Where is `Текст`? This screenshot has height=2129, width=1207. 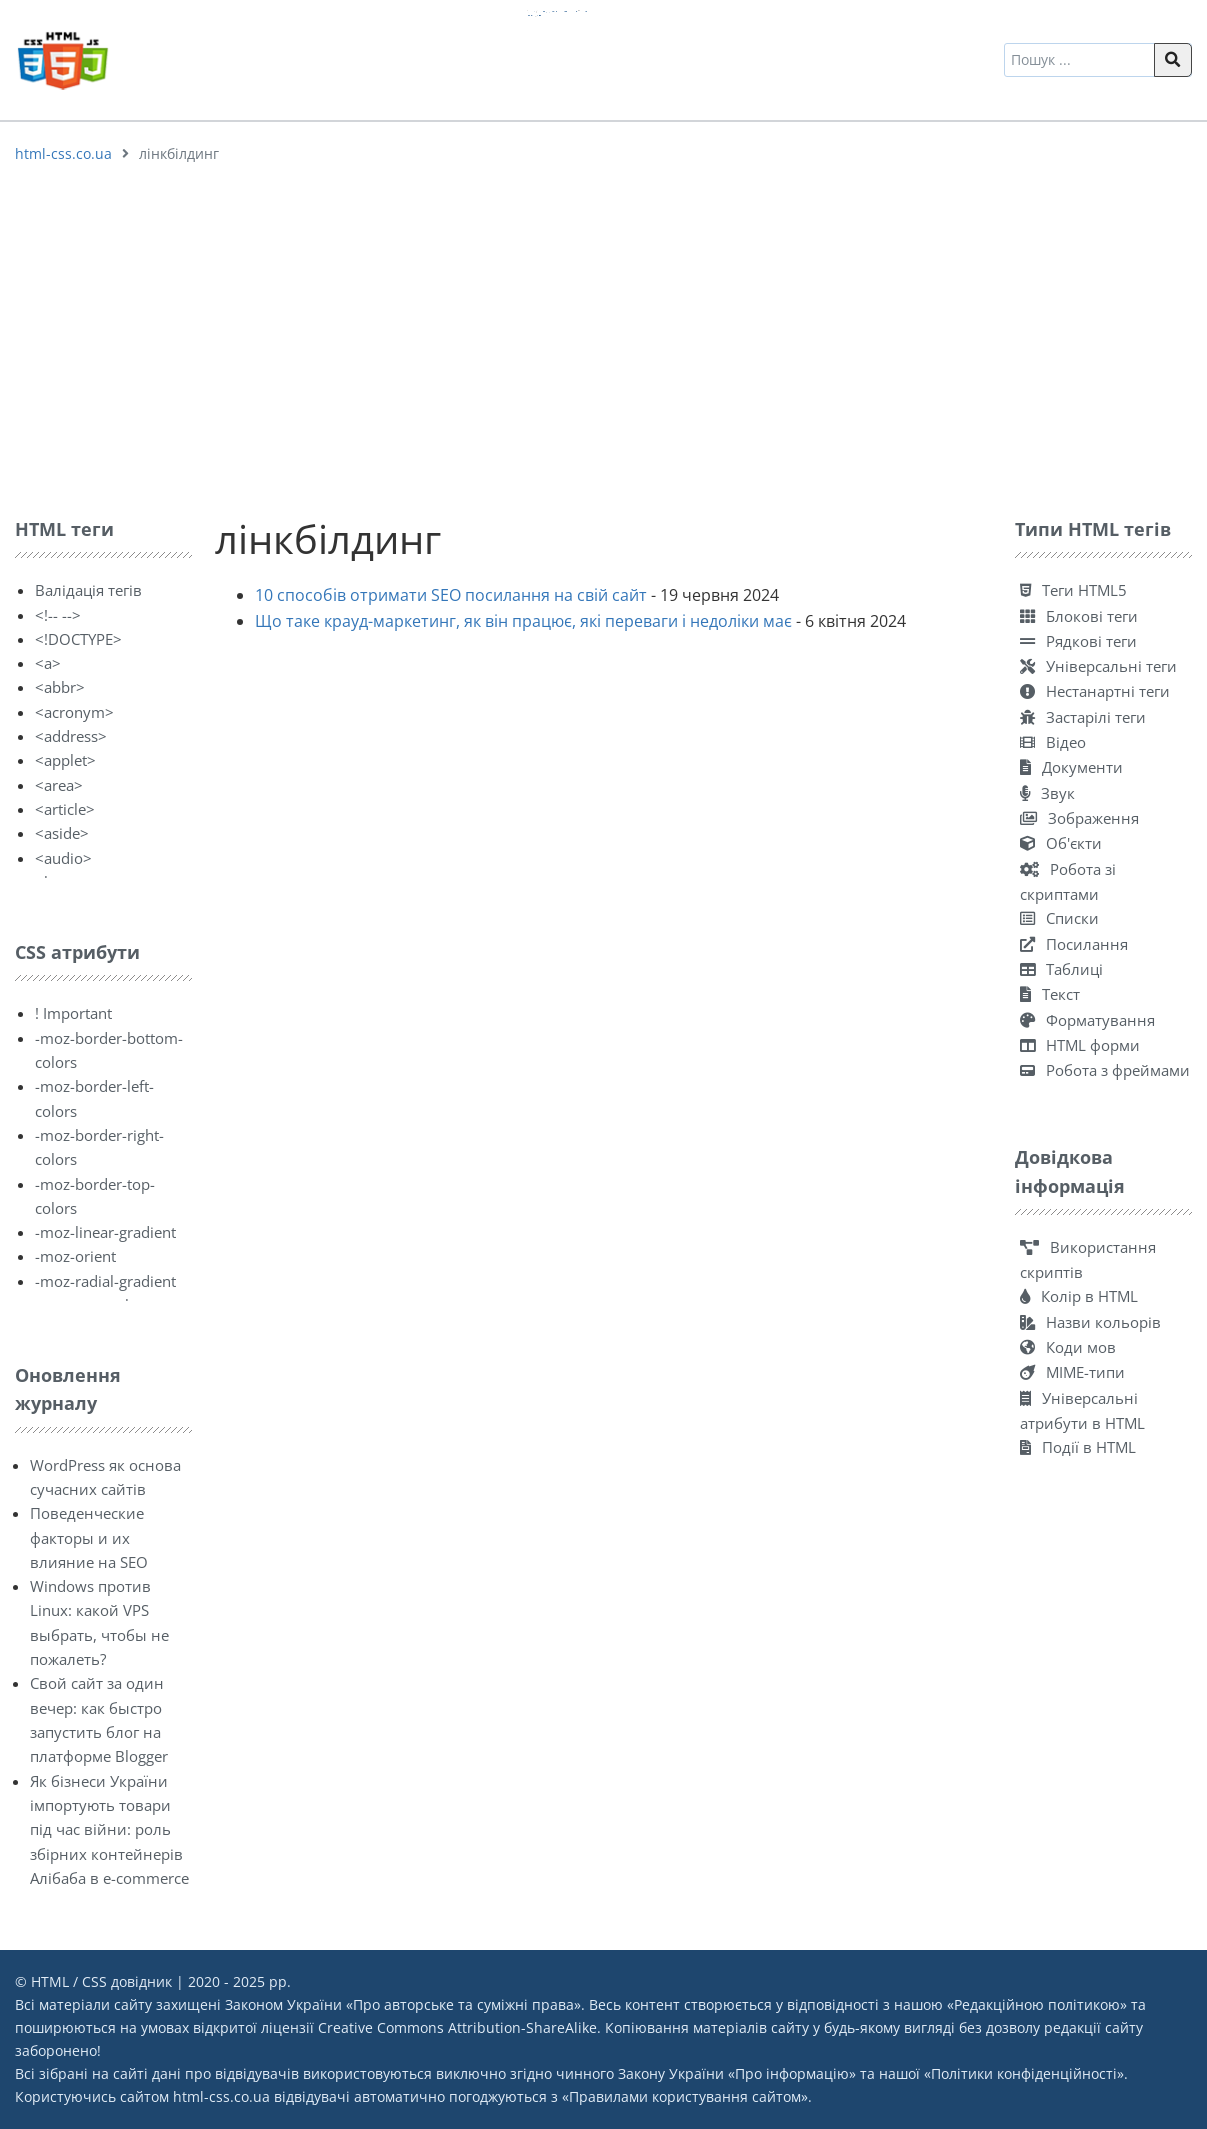
Текст is located at coordinates (1050, 994).